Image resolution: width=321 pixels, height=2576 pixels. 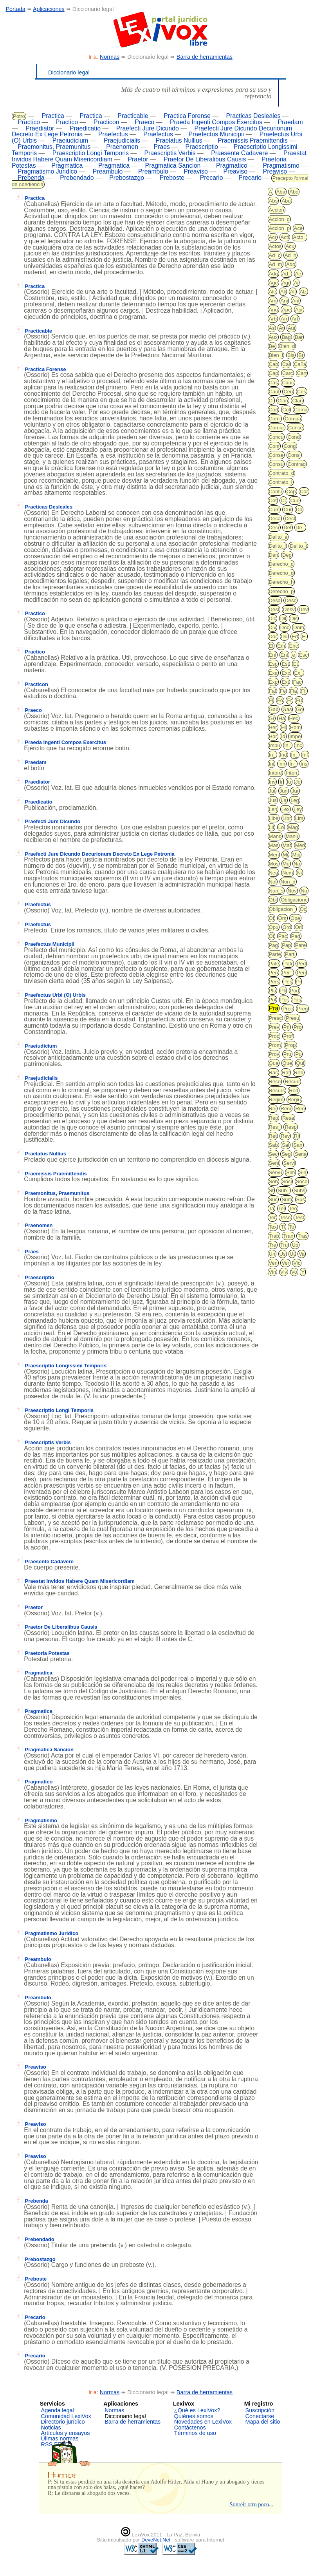 What do you see at coordinates (285, 682) in the screenshot?
I see `Ext` at bounding box center [285, 682].